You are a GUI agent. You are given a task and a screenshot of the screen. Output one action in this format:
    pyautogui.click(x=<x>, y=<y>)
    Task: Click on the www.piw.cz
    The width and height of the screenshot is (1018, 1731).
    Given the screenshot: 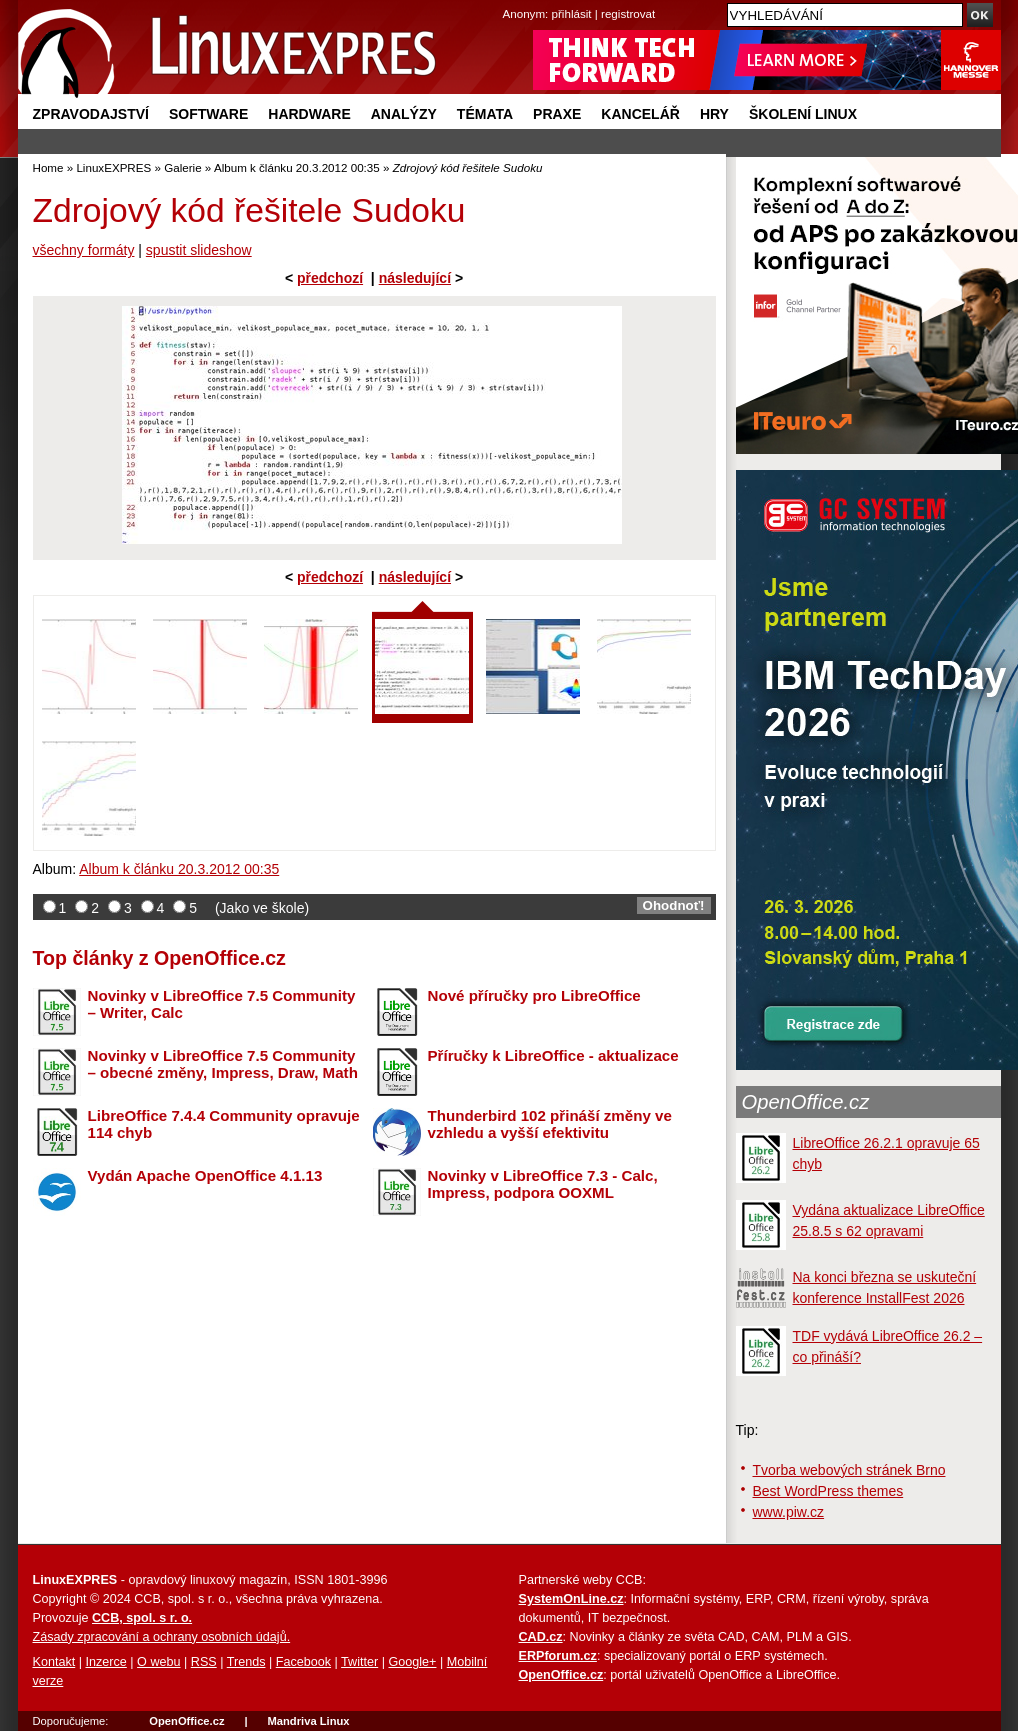 What is the action you would take?
    pyautogui.click(x=789, y=1512)
    